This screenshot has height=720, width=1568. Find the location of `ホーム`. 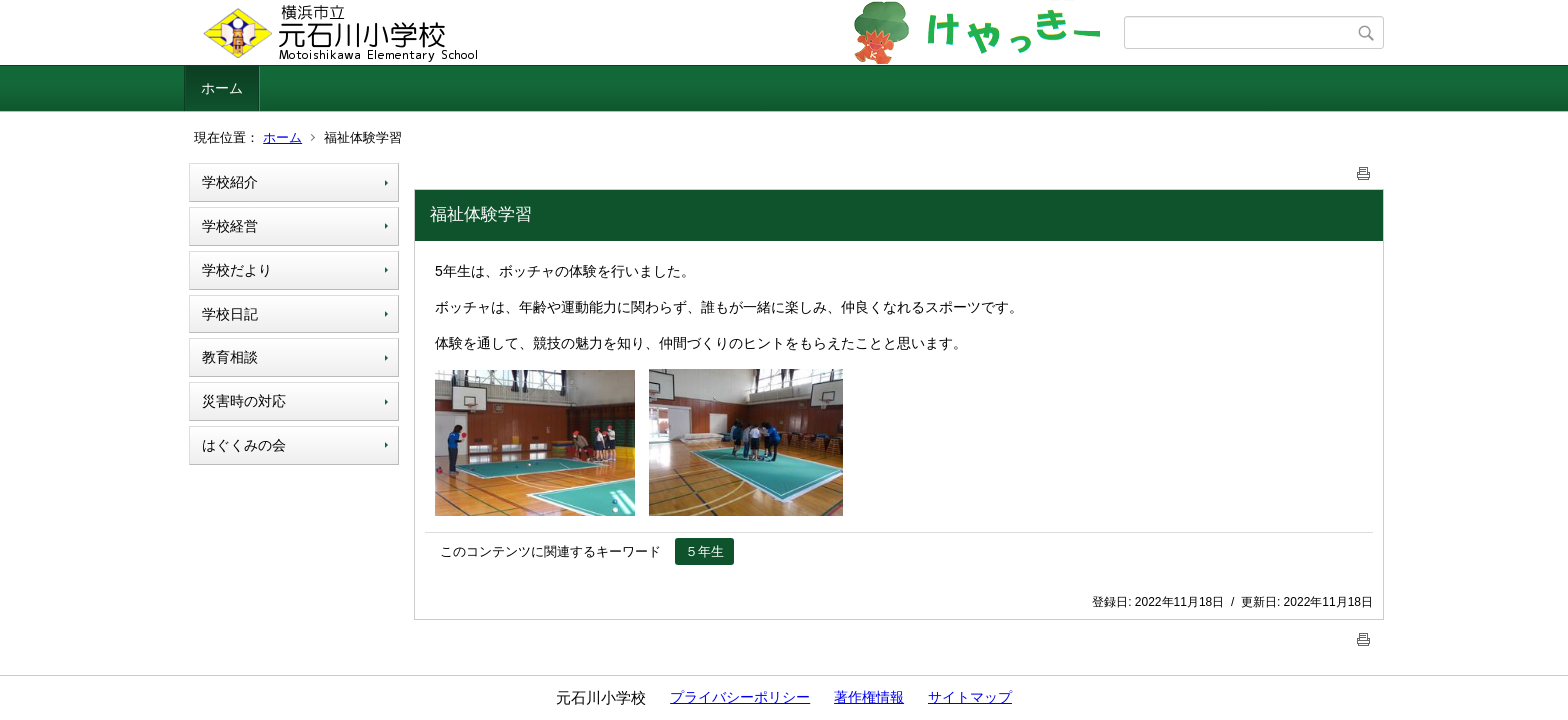

ホーム is located at coordinates (222, 88).